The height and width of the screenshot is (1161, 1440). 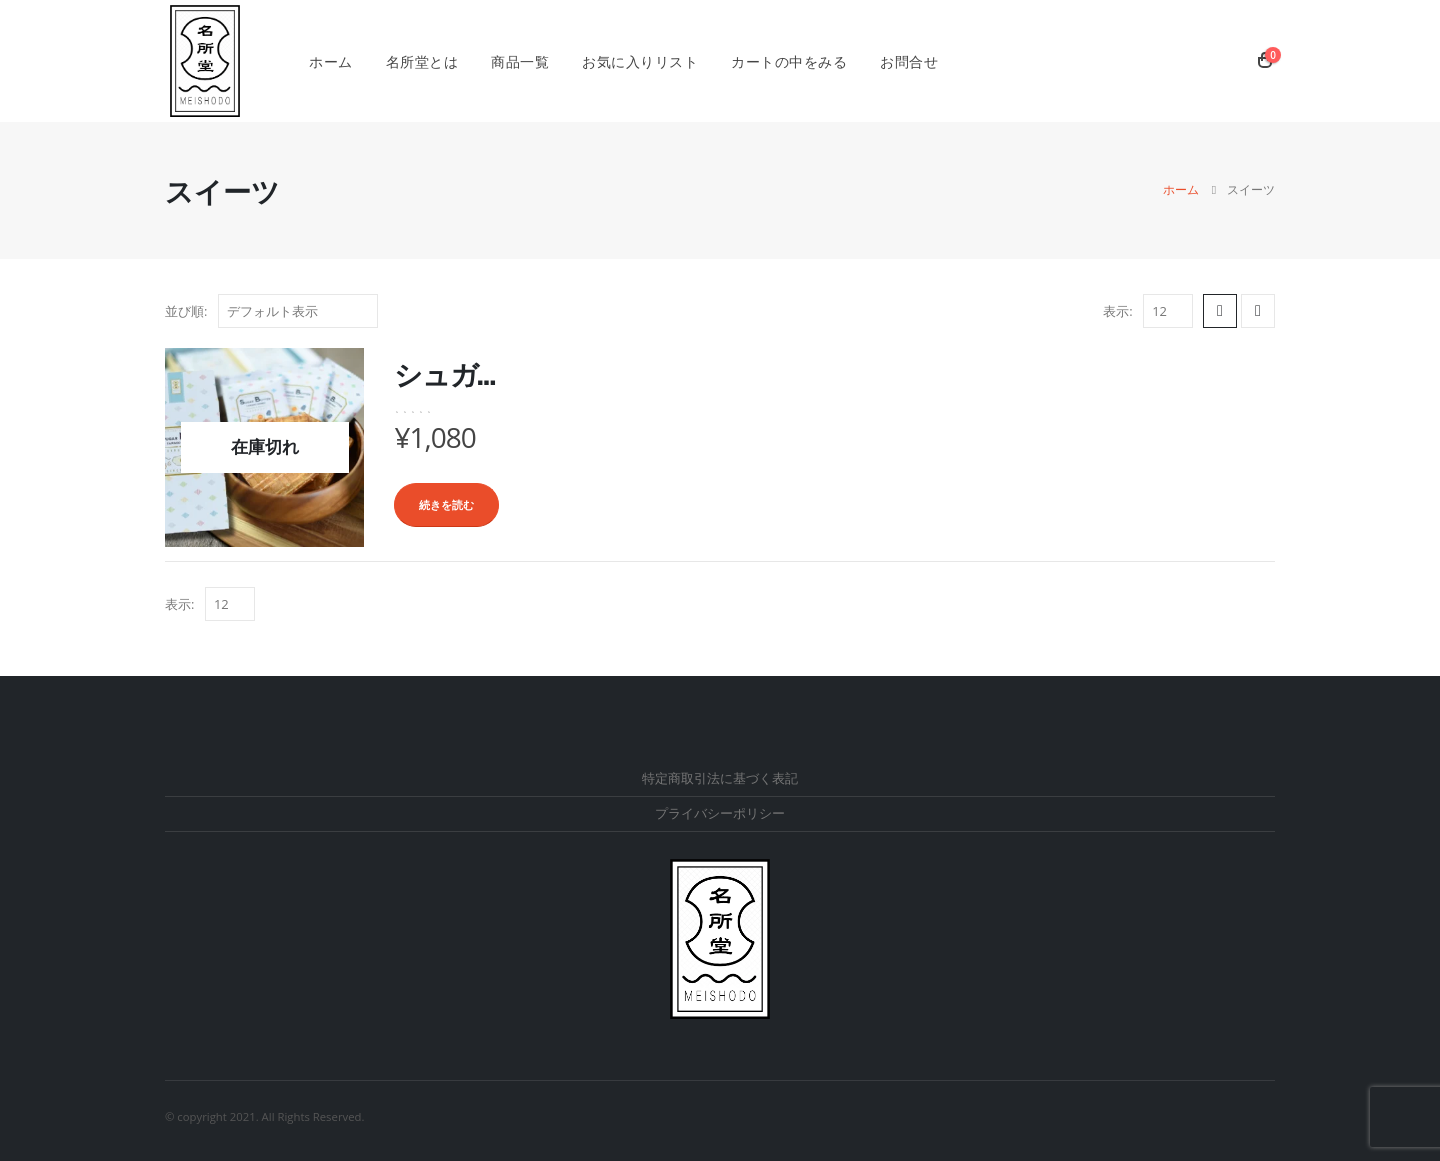 What do you see at coordinates (789, 61) in the screenshot?
I see `カートの中をみる` at bounding box center [789, 61].